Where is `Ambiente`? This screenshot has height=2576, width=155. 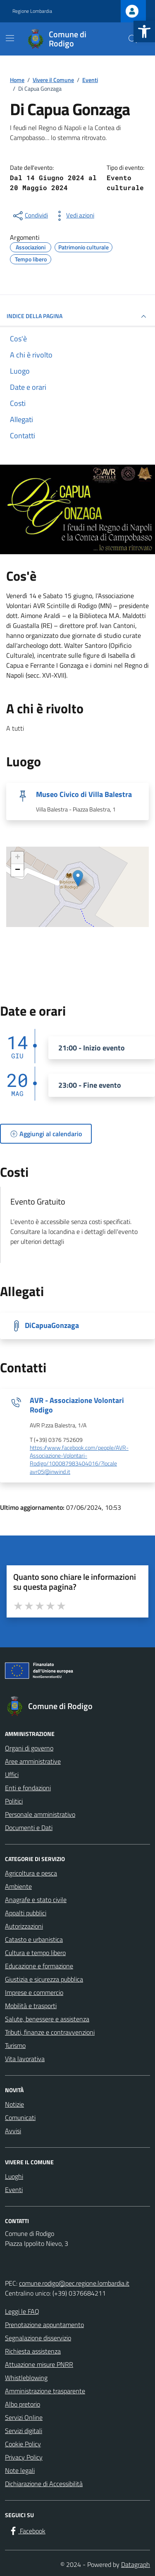
Ambiente is located at coordinates (18, 1886).